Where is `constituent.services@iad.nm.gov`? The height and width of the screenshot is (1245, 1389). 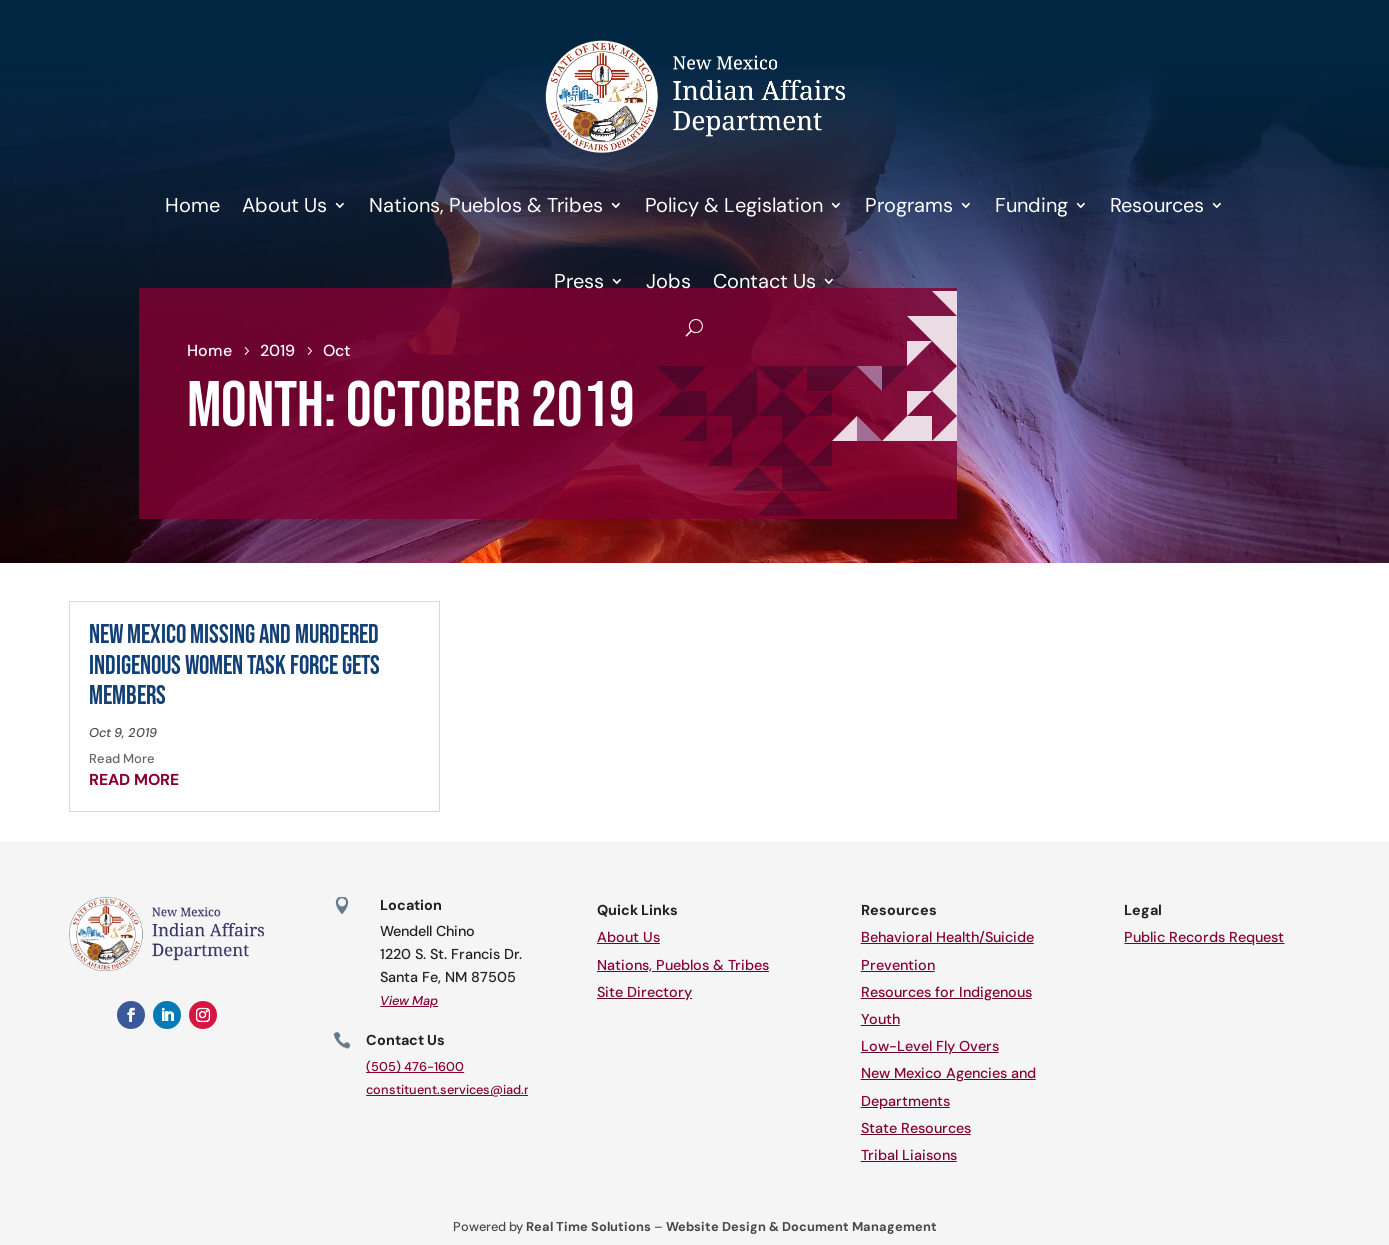 constituent.services@iad.nm.gov is located at coordinates (467, 1089).